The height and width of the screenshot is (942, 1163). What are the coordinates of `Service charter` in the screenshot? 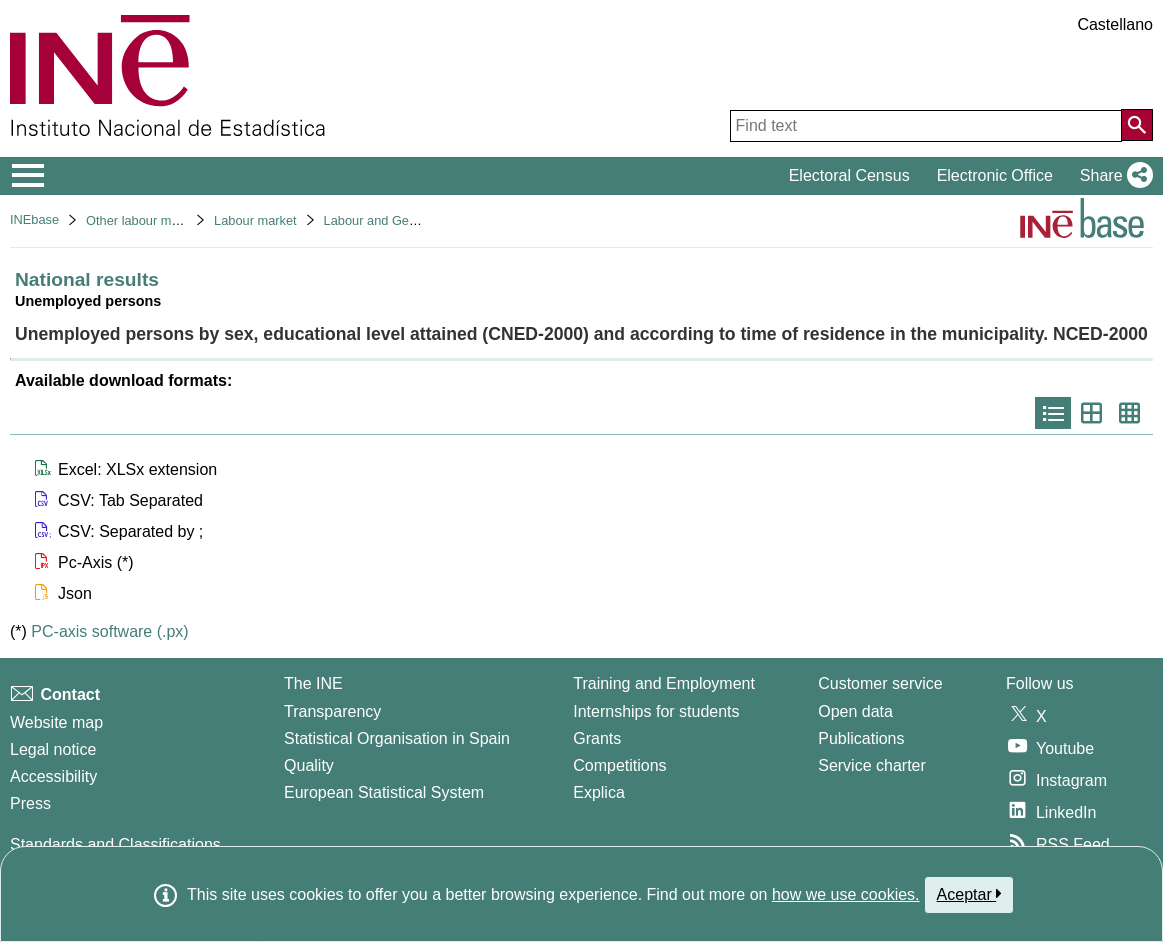 It's located at (872, 765).